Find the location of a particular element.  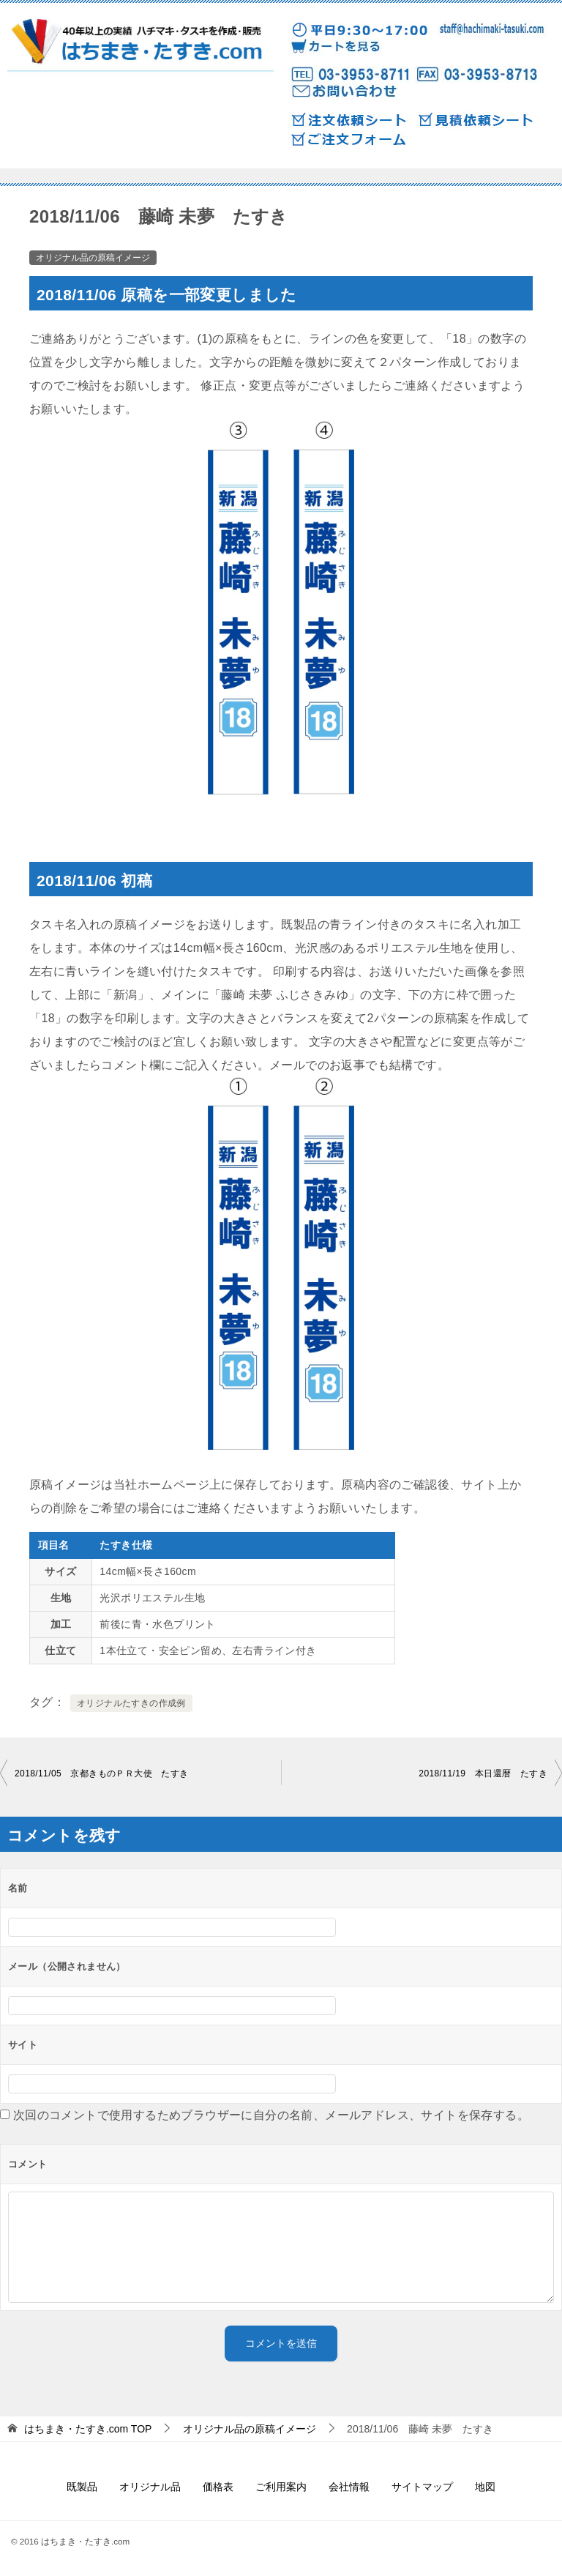

2018/11/19 本日還暦 たすき is located at coordinates (483, 1773).